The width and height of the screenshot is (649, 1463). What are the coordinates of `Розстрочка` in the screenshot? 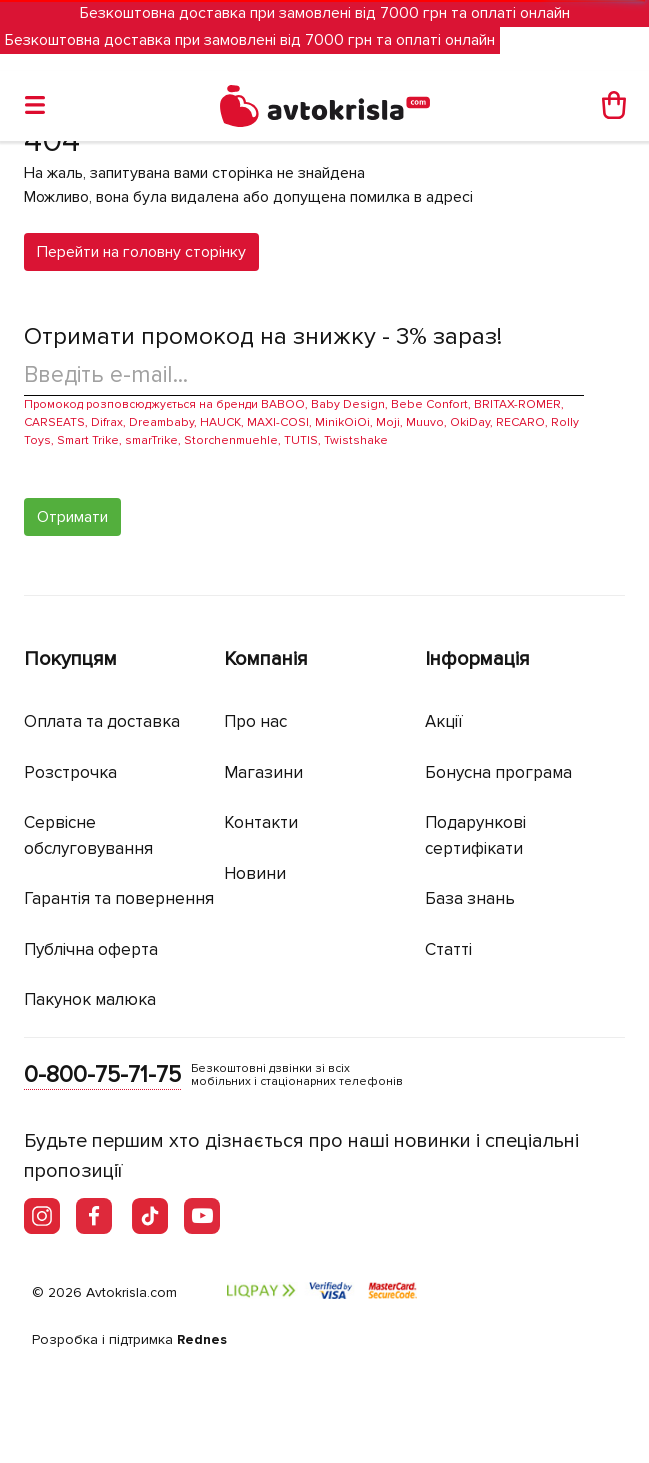 It's located at (70, 772).